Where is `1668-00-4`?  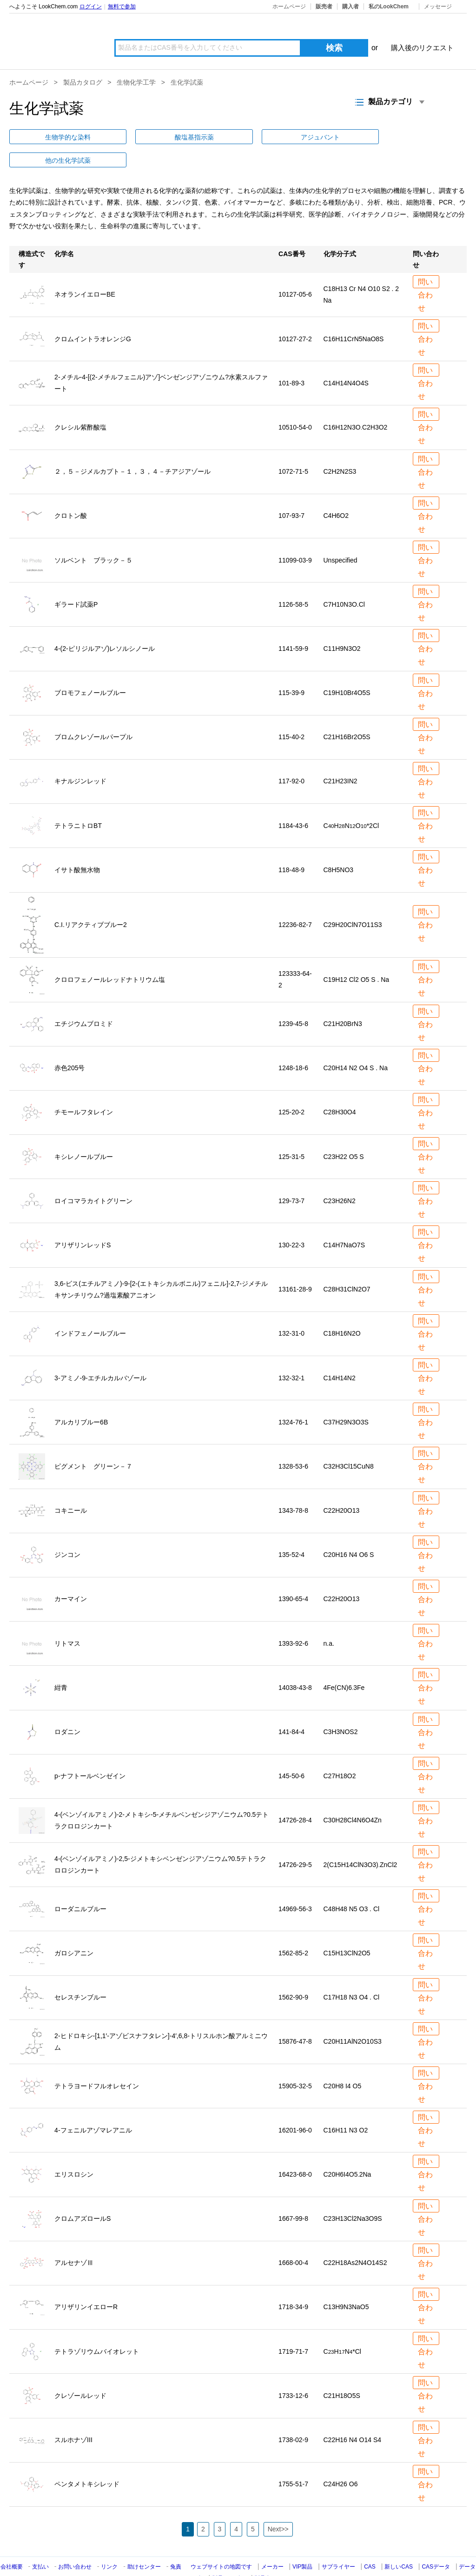
1668-00-4 is located at coordinates (293, 2239).